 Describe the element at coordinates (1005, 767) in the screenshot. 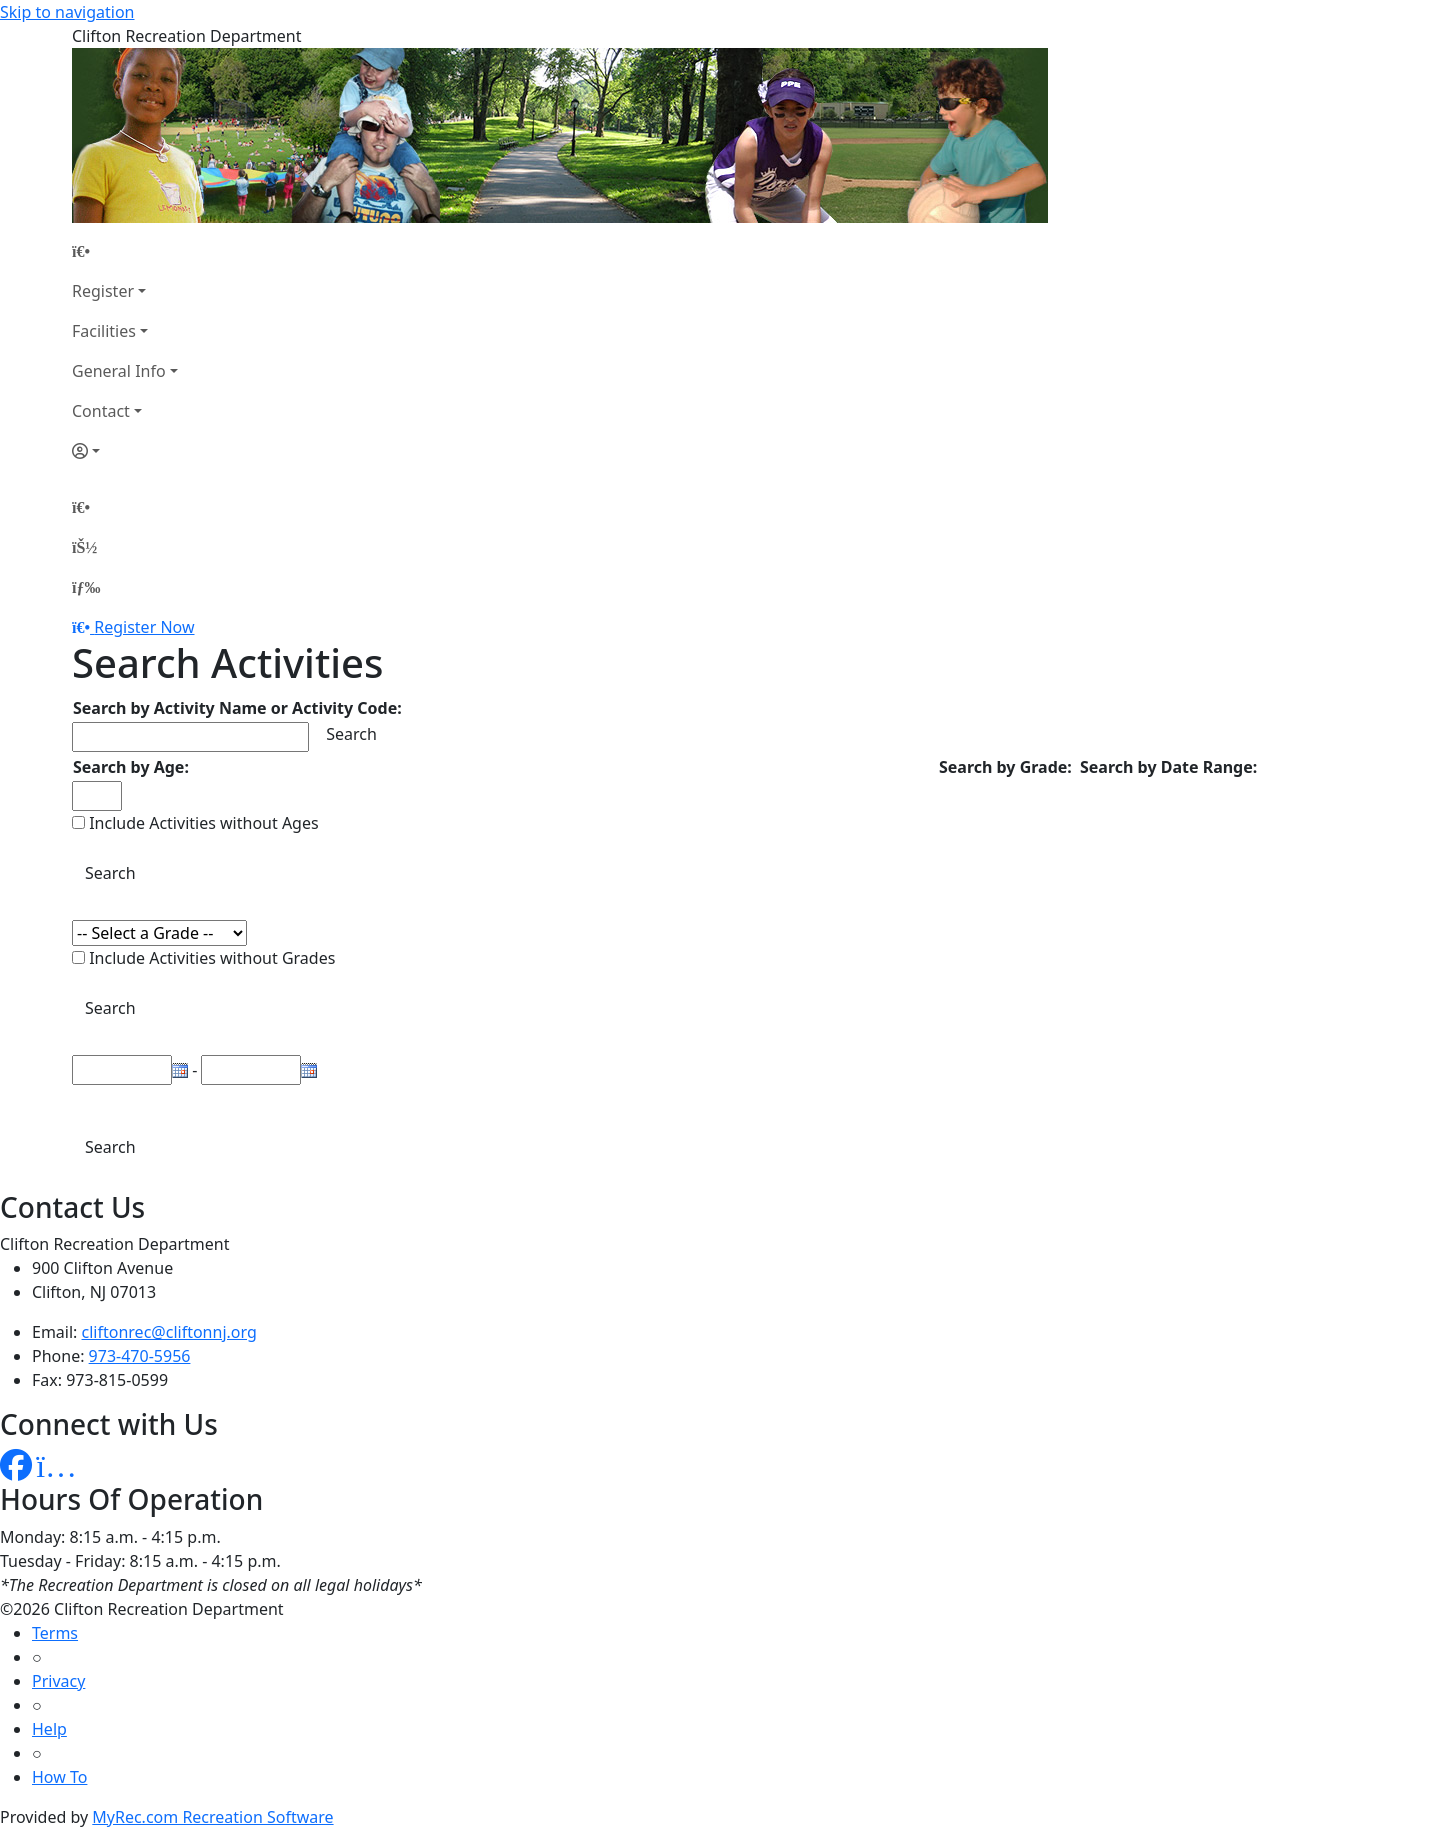

I see `Search by Grade:` at that location.